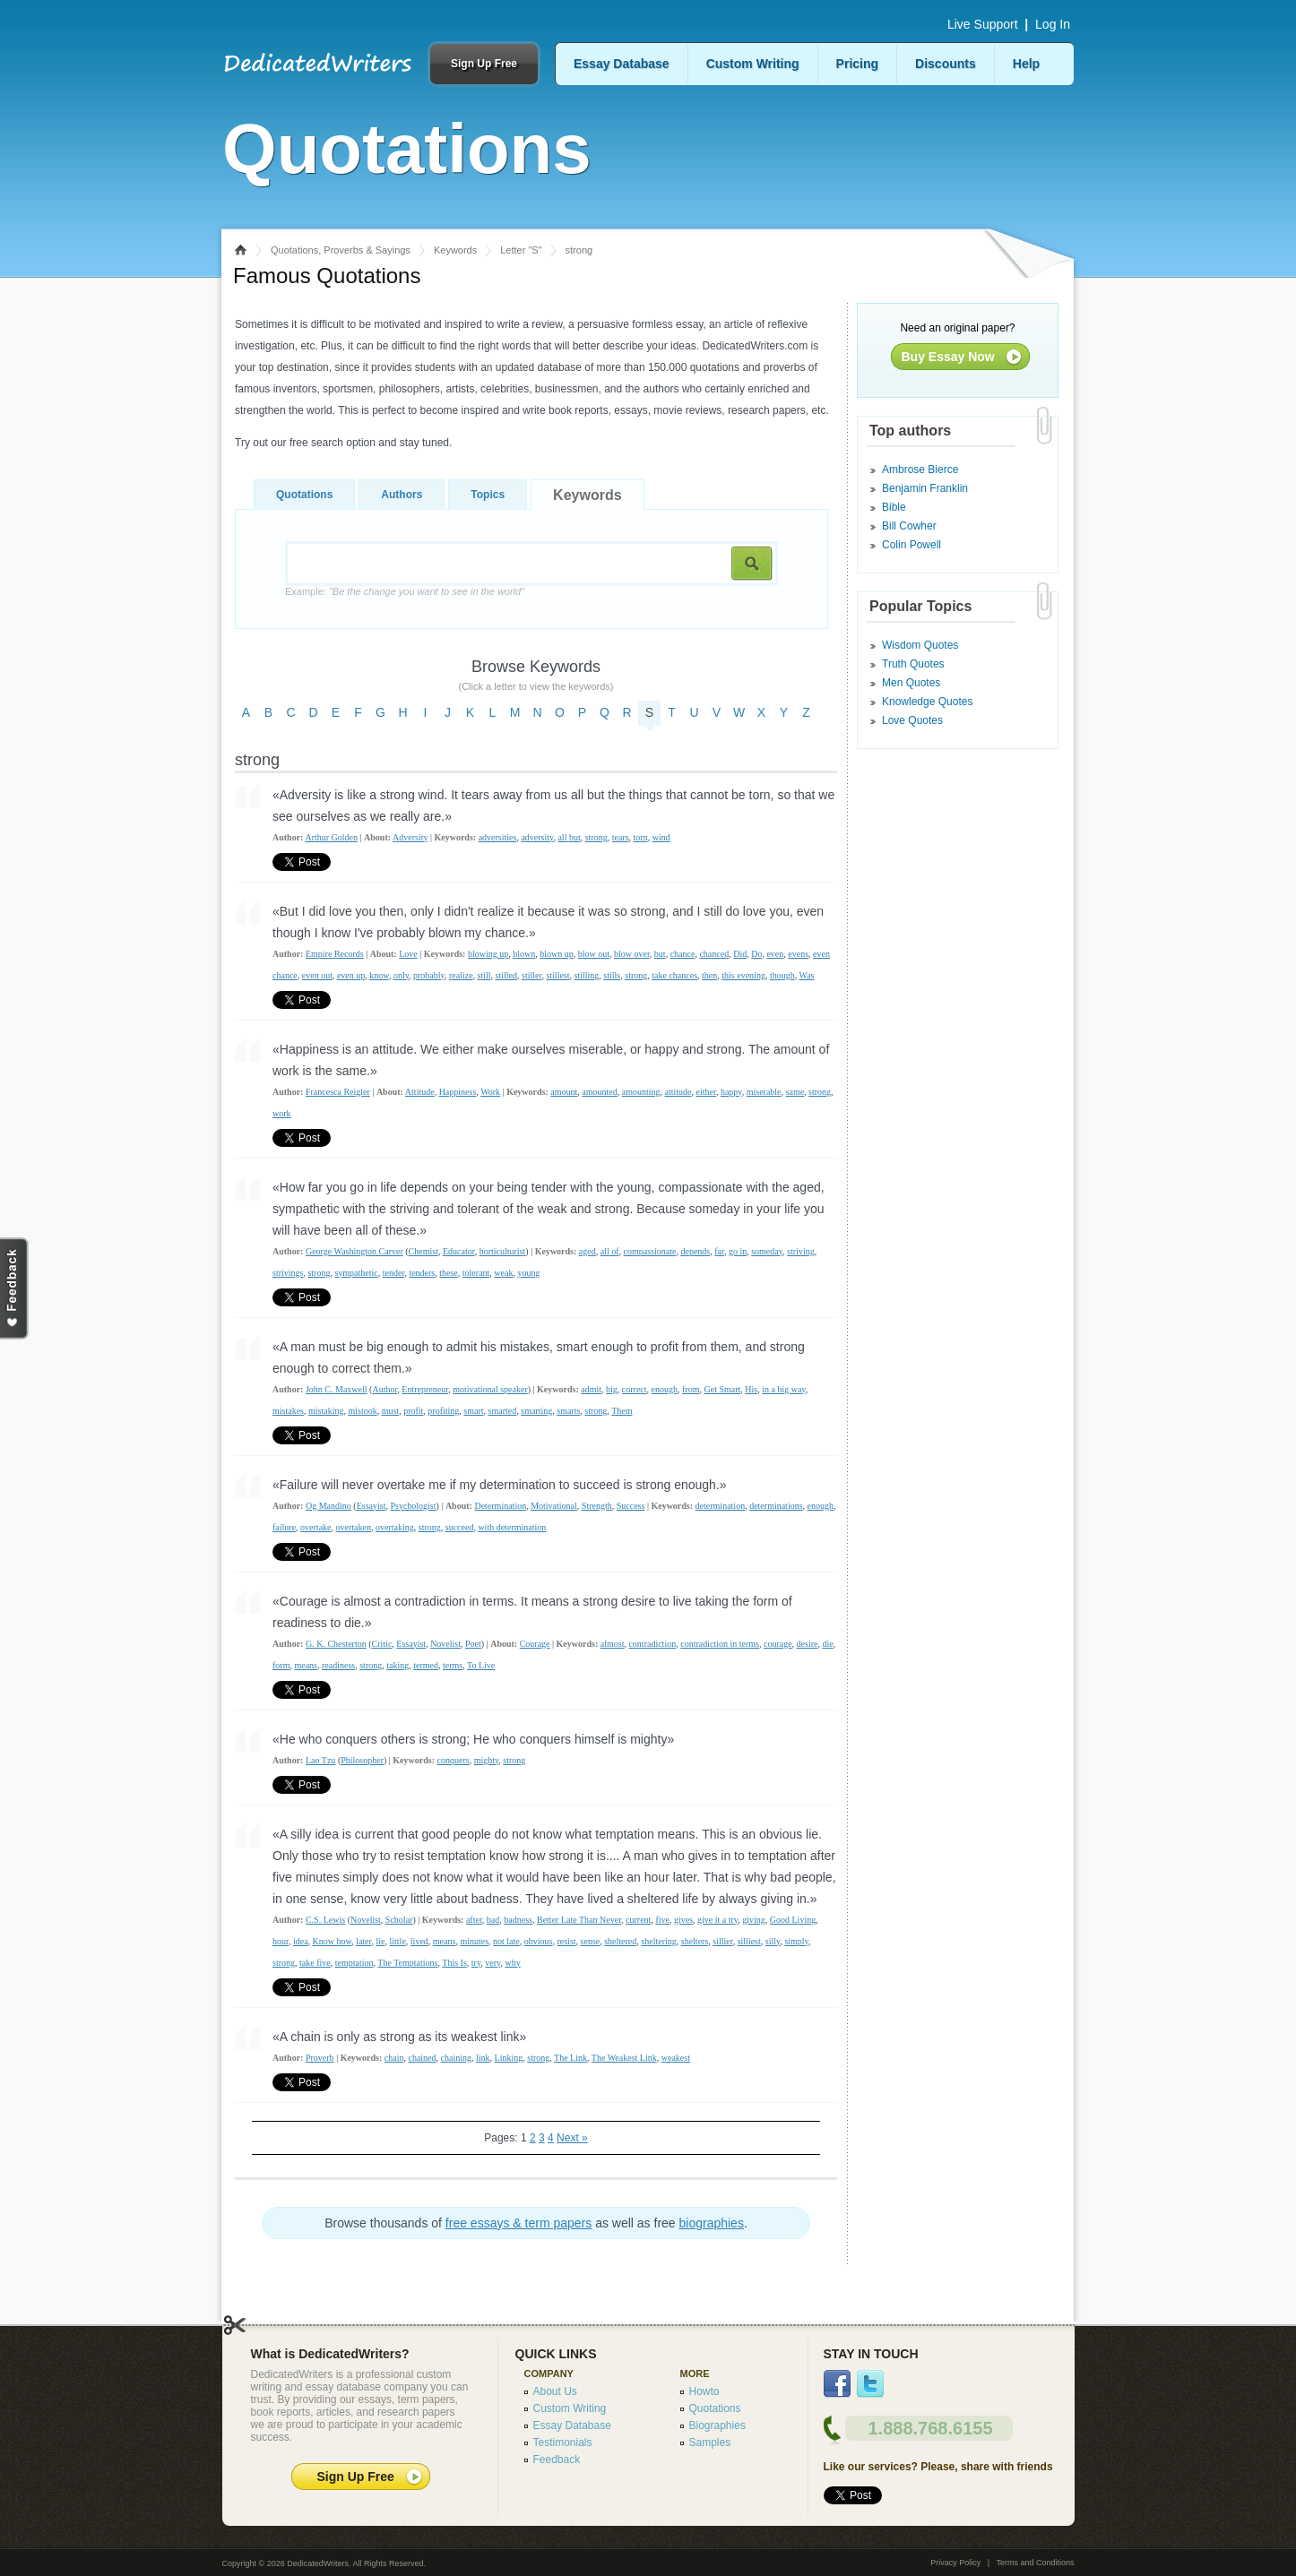 The image size is (1296, 2576). Describe the element at coordinates (331, 837) in the screenshot. I see `Arthur Golden` at that location.